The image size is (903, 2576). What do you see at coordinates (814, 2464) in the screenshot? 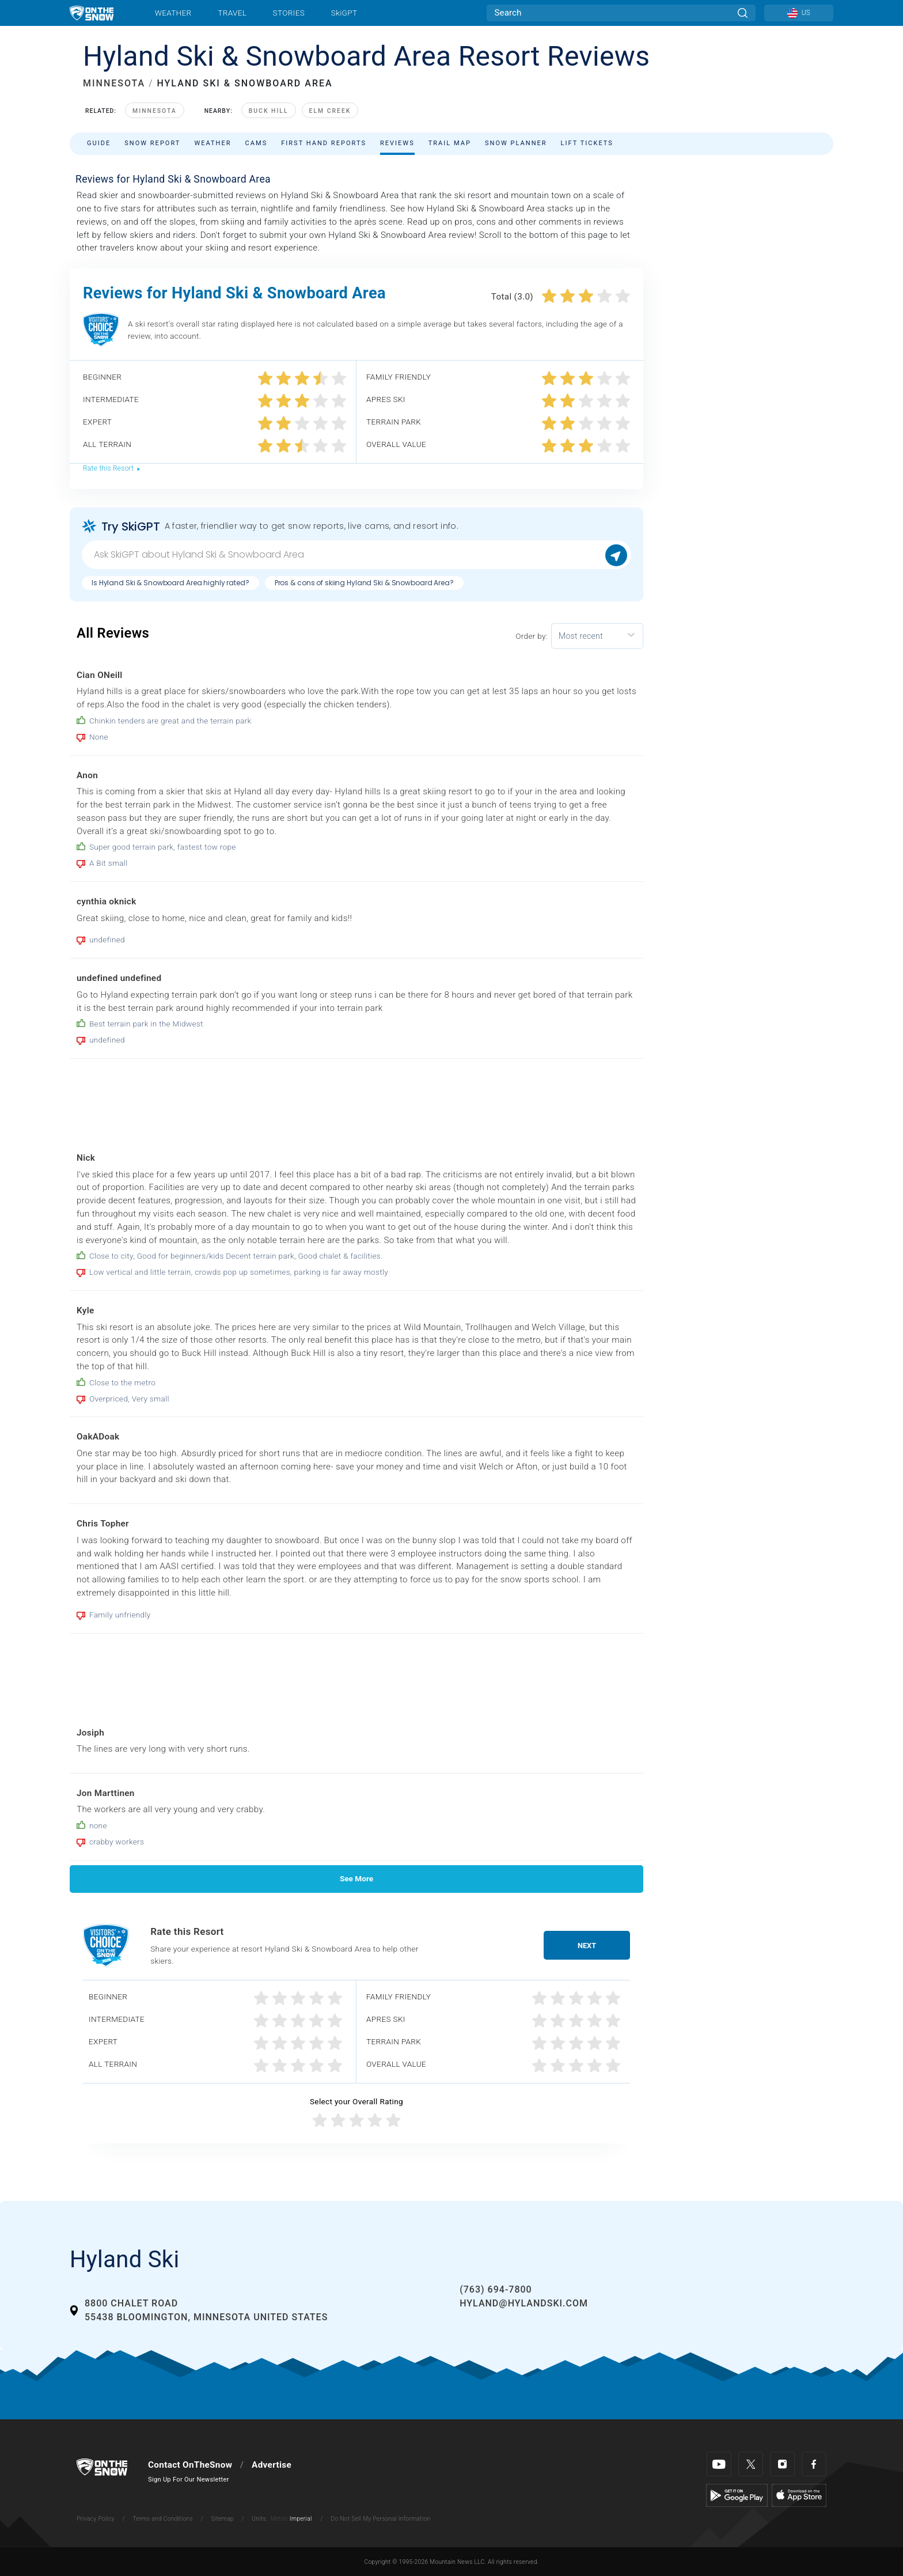
I see `[Facebook]` at bounding box center [814, 2464].